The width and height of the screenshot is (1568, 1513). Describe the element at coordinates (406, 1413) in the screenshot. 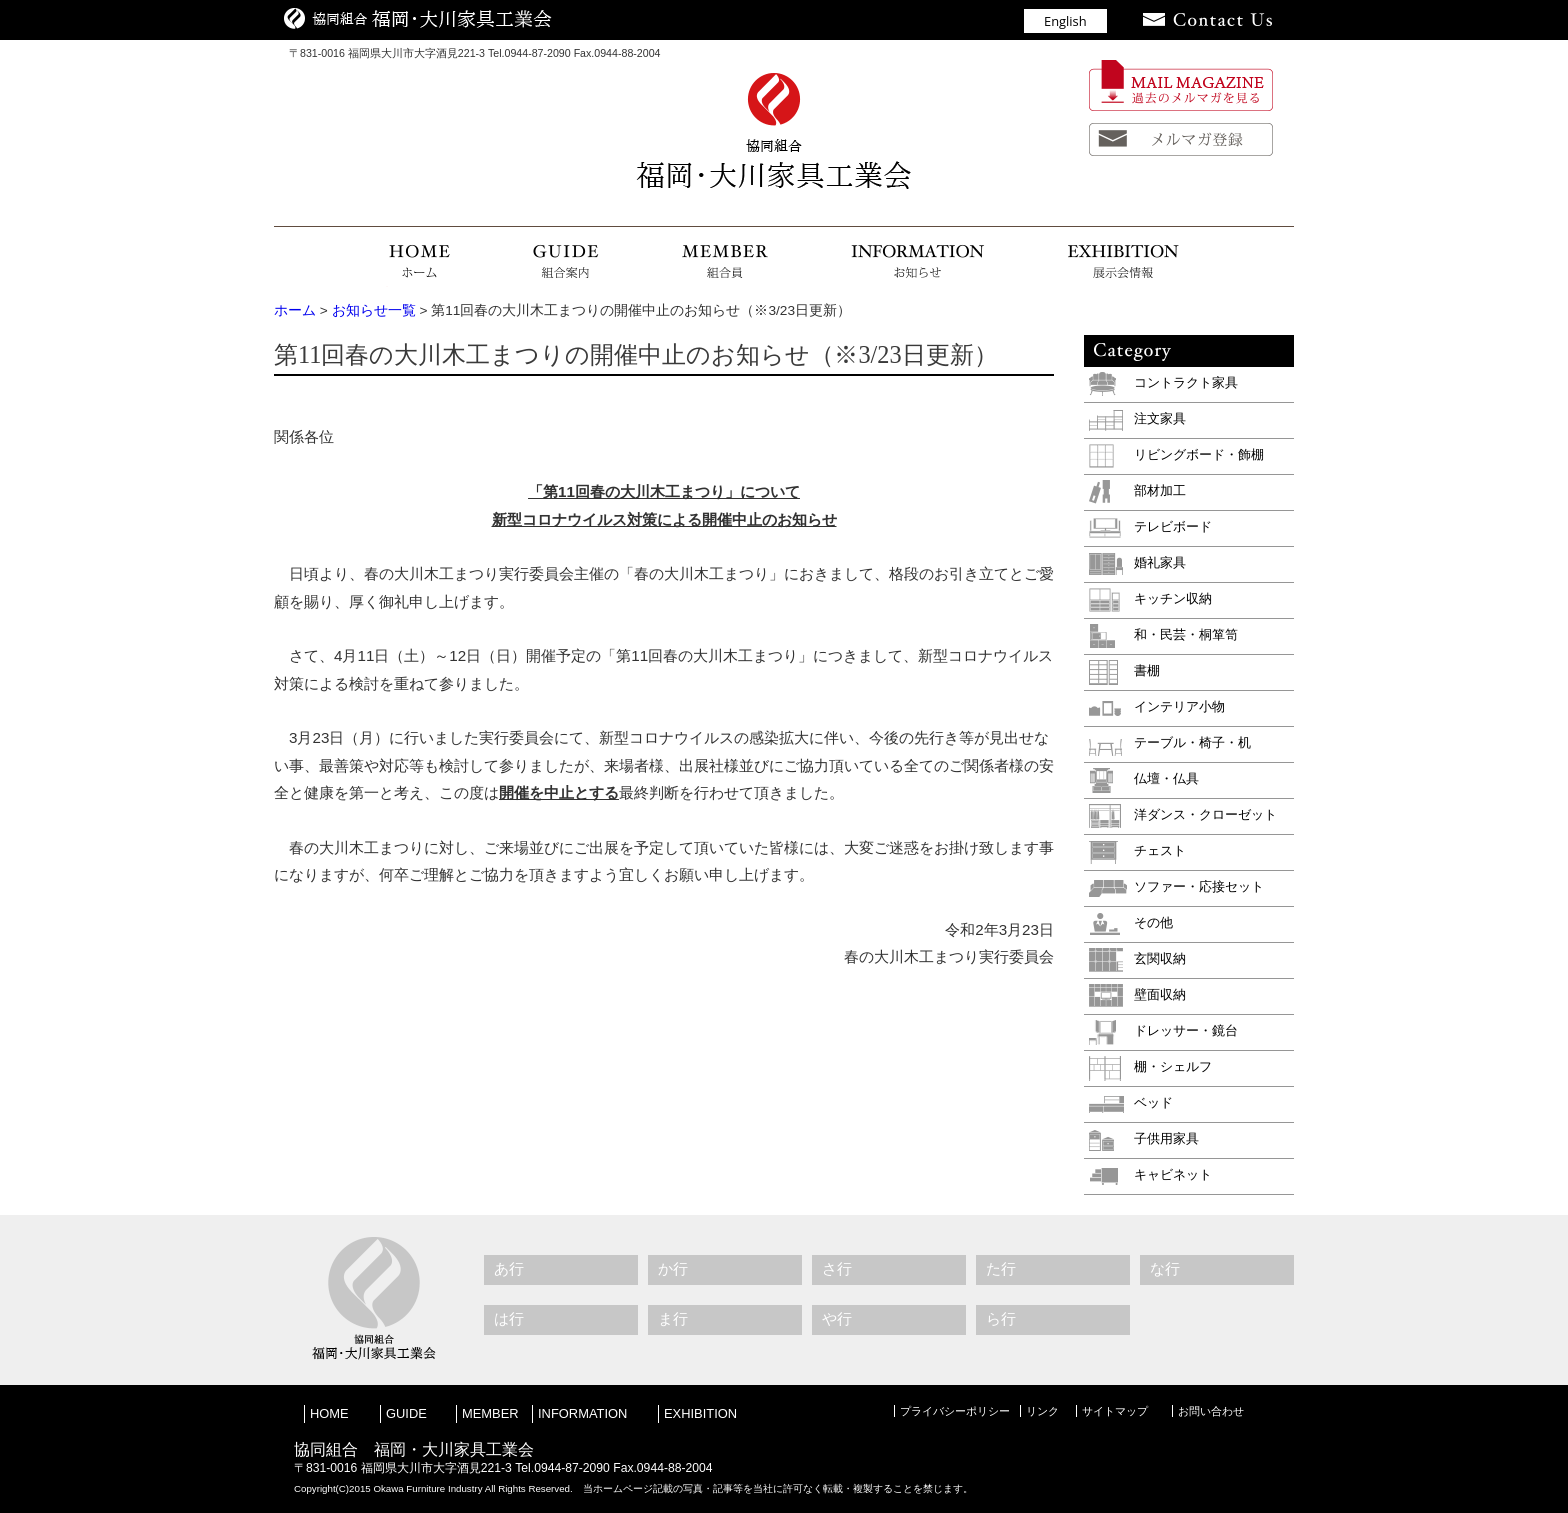

I see `GUIDE` at that location.